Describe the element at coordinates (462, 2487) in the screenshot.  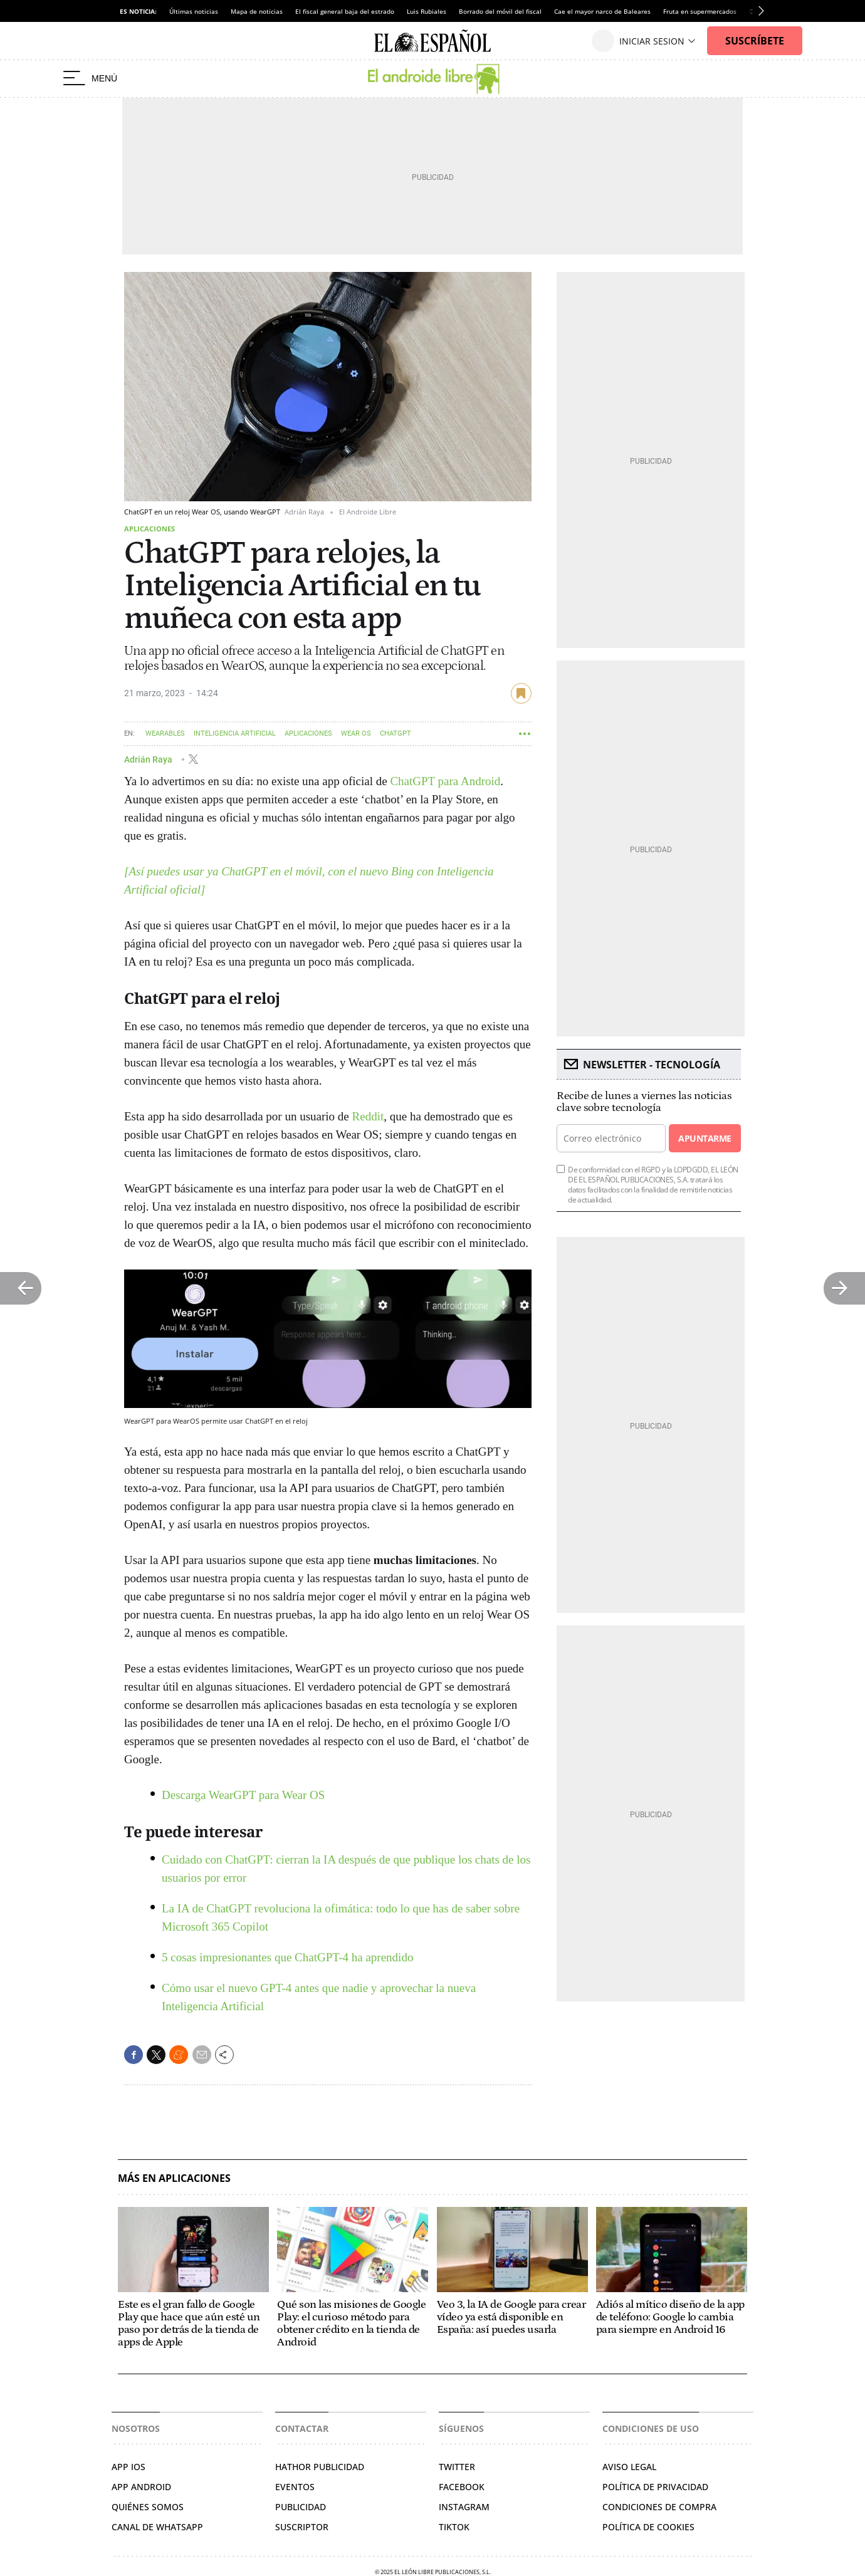
I see `Facebook` at that location.